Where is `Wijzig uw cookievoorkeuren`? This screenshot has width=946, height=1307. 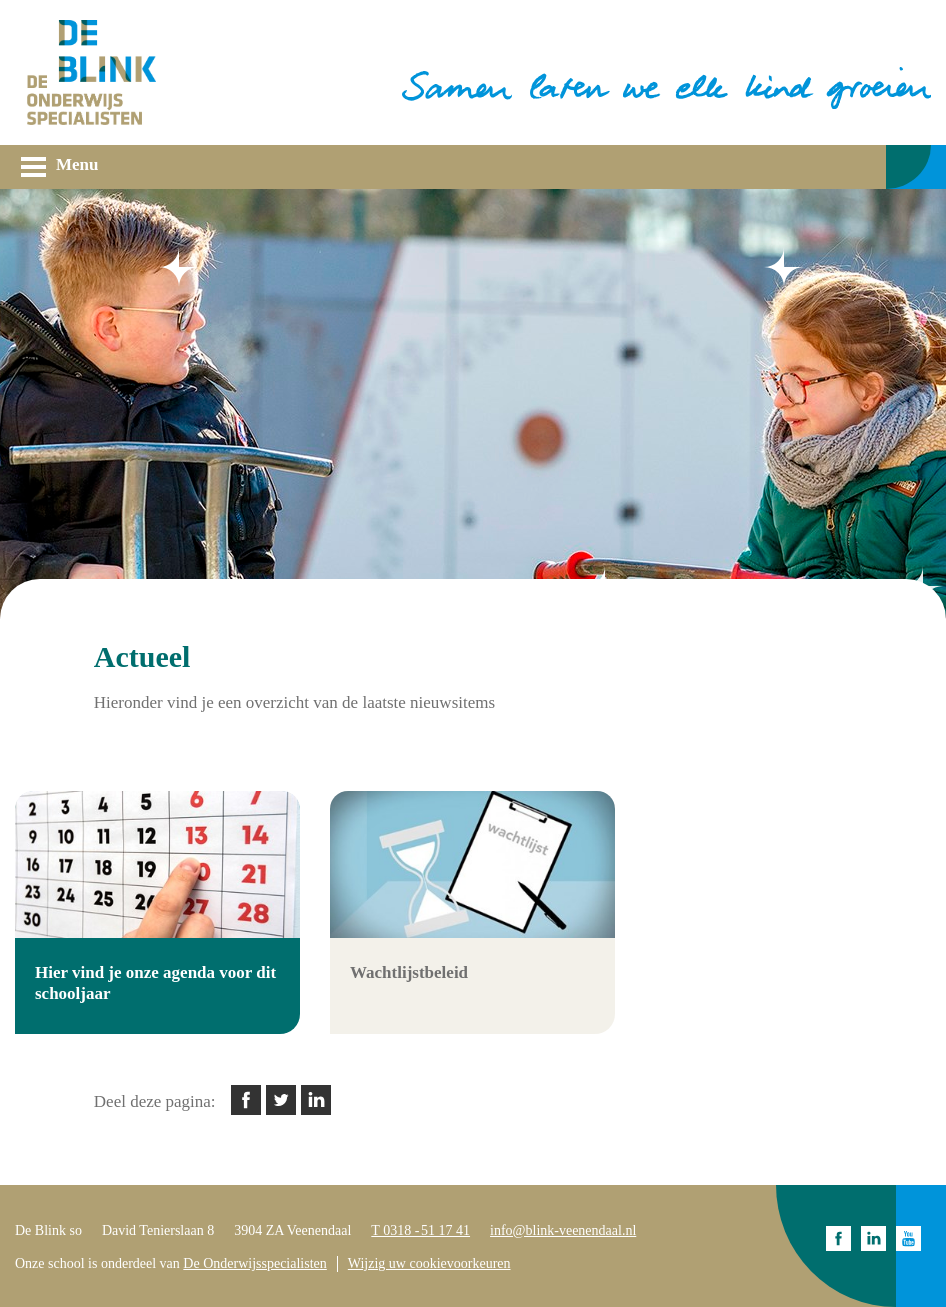
Wijzig uw cookievoorkeuren is located at coordinates (429, 1263).